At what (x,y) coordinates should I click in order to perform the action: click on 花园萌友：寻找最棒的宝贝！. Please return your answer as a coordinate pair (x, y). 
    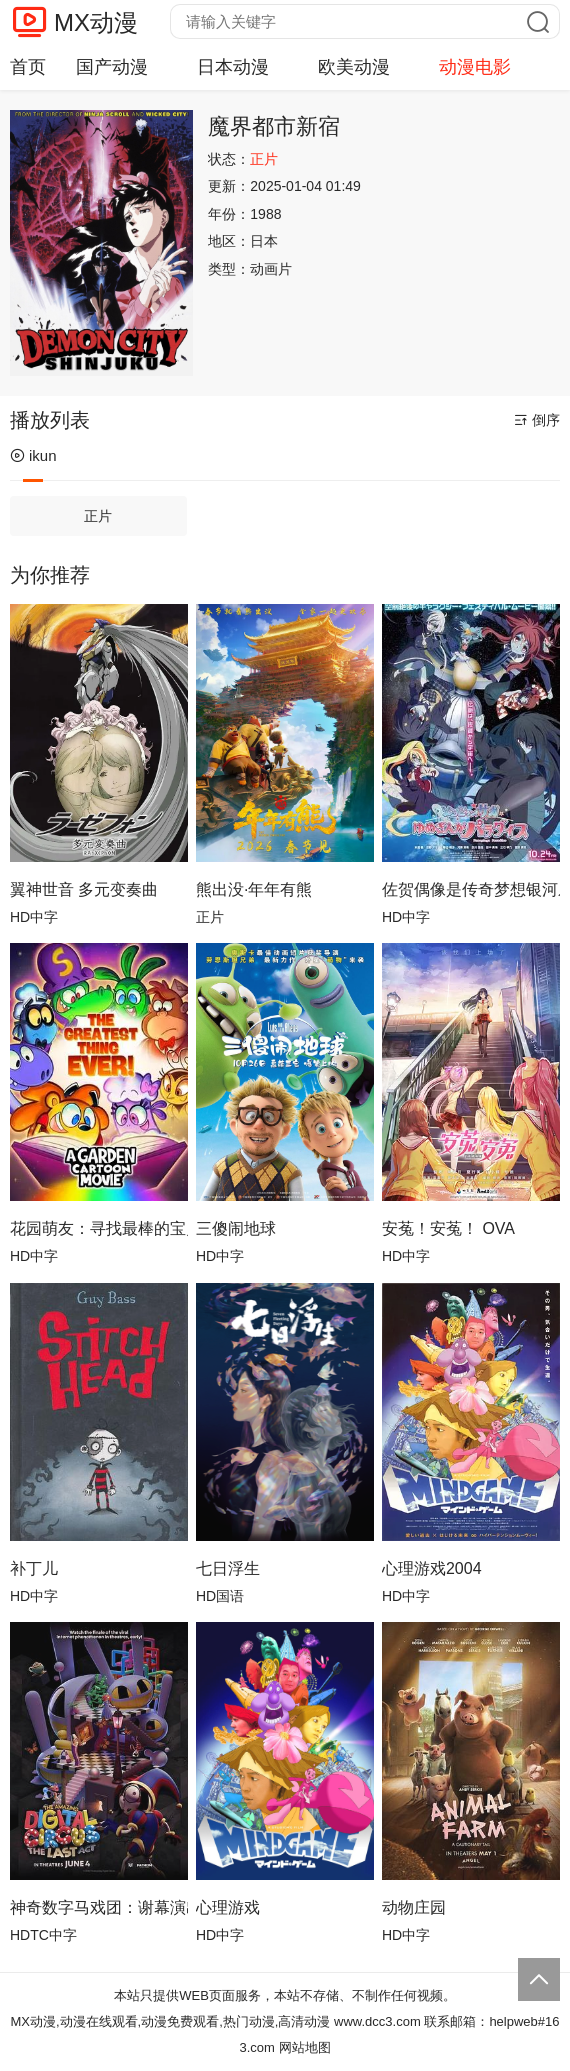
    Looking at the image, I should click on (99, 1228).